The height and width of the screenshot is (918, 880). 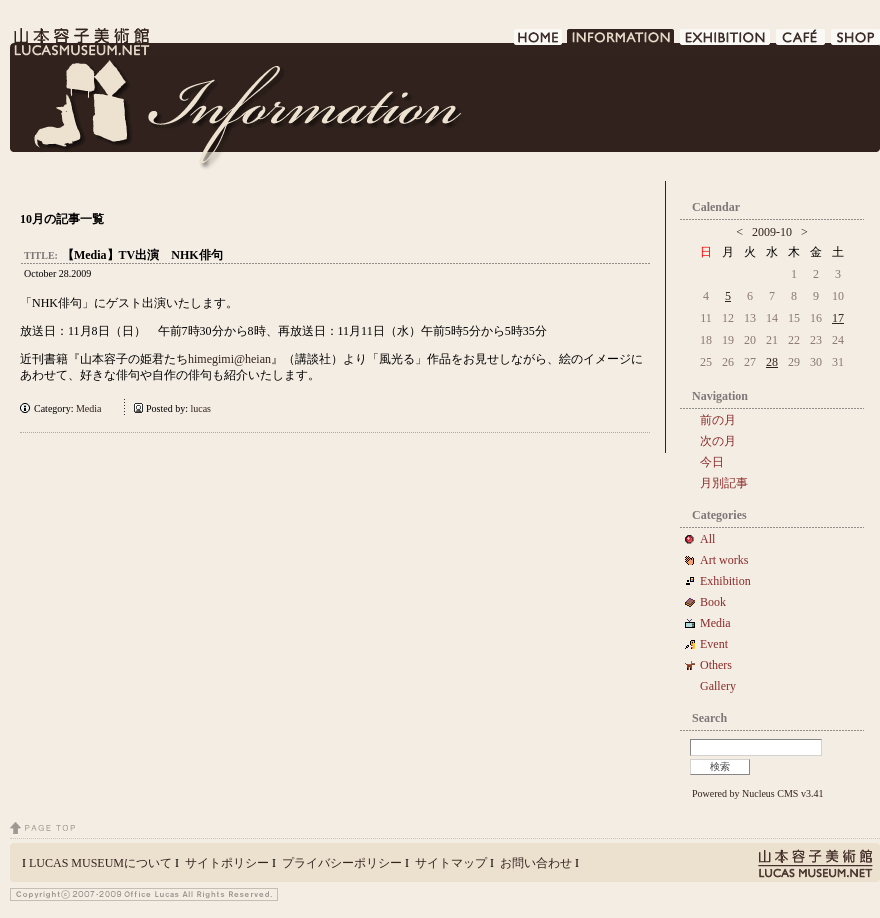 What do you see at coordinates (801, 42) in the screenshot?
I see `CAFE DE LUCAS` at bounding box center [801, 42].